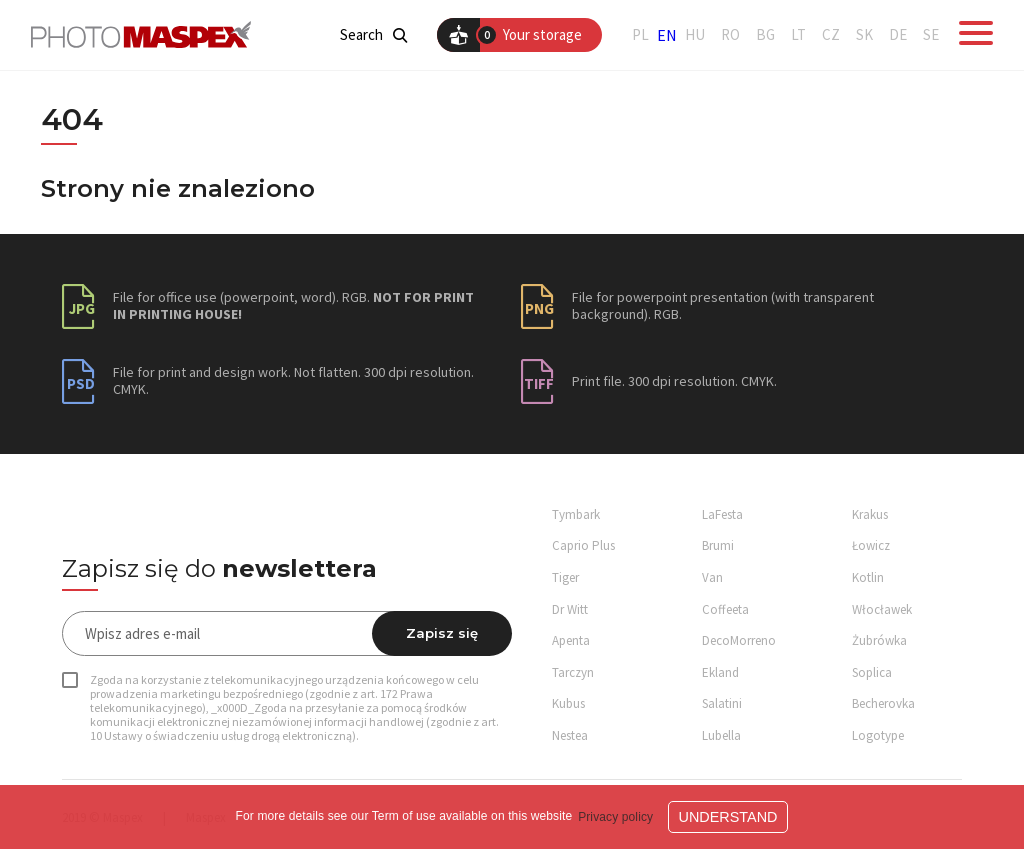  Describe the element at coordinates (864, 35) in the screenshot. I see `SK` at that location.